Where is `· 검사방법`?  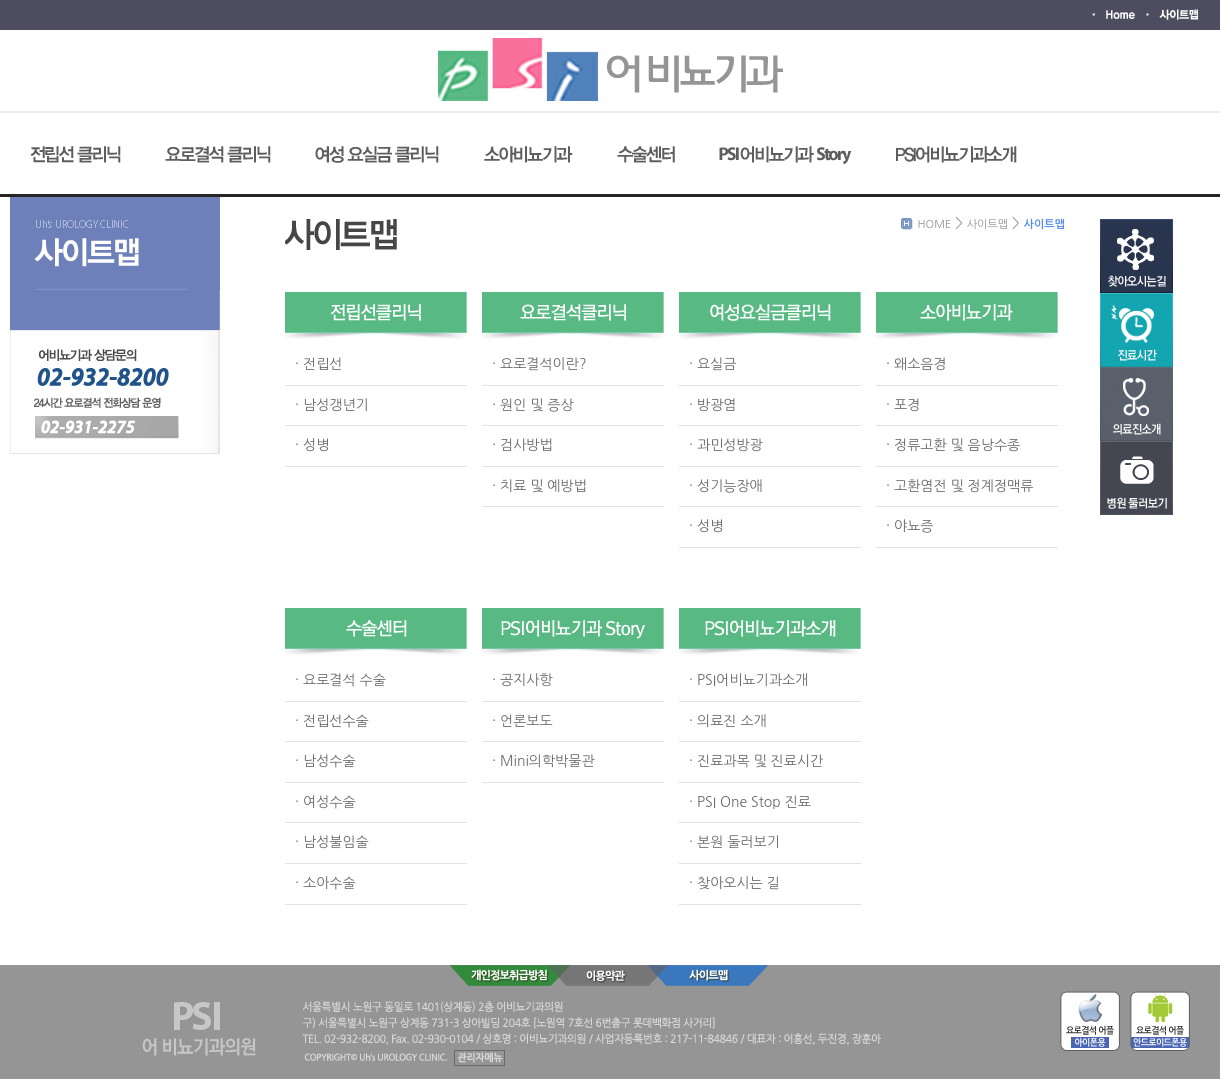 · 검사방법 is located at coordinates (522, 445).